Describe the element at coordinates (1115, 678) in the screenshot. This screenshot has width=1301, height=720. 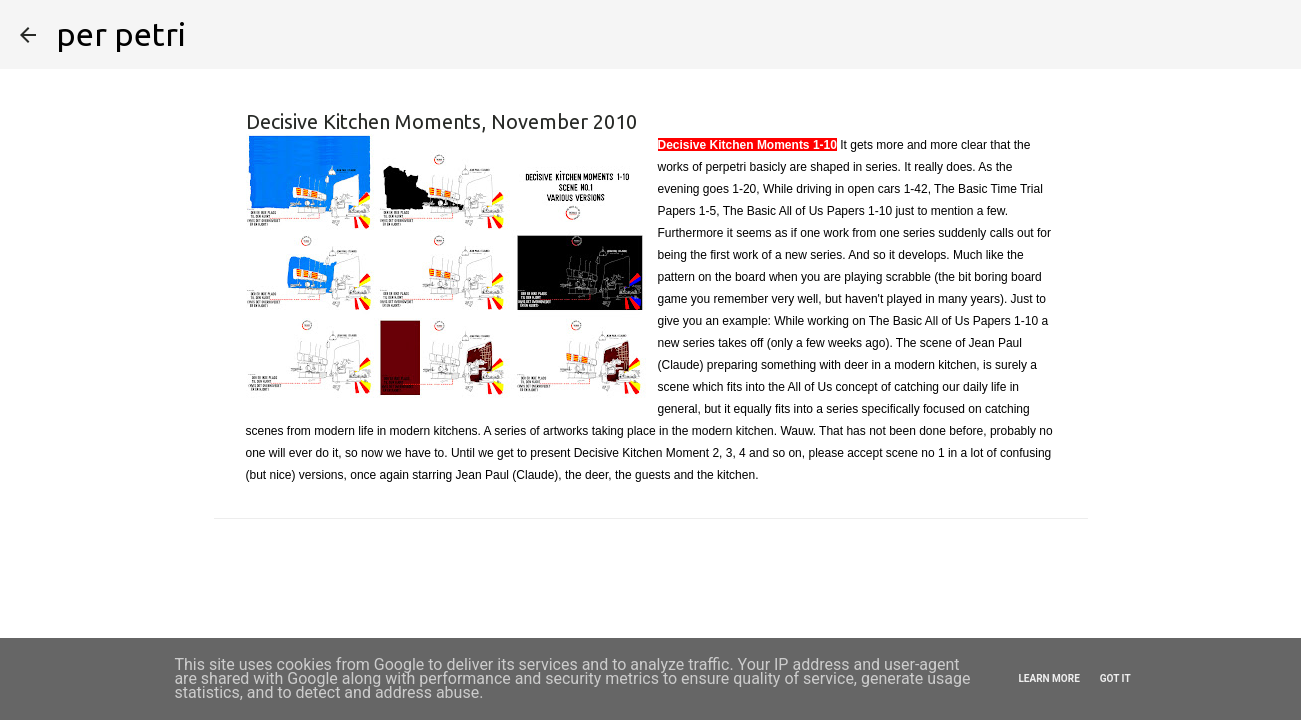
I see `Got it` at that location.